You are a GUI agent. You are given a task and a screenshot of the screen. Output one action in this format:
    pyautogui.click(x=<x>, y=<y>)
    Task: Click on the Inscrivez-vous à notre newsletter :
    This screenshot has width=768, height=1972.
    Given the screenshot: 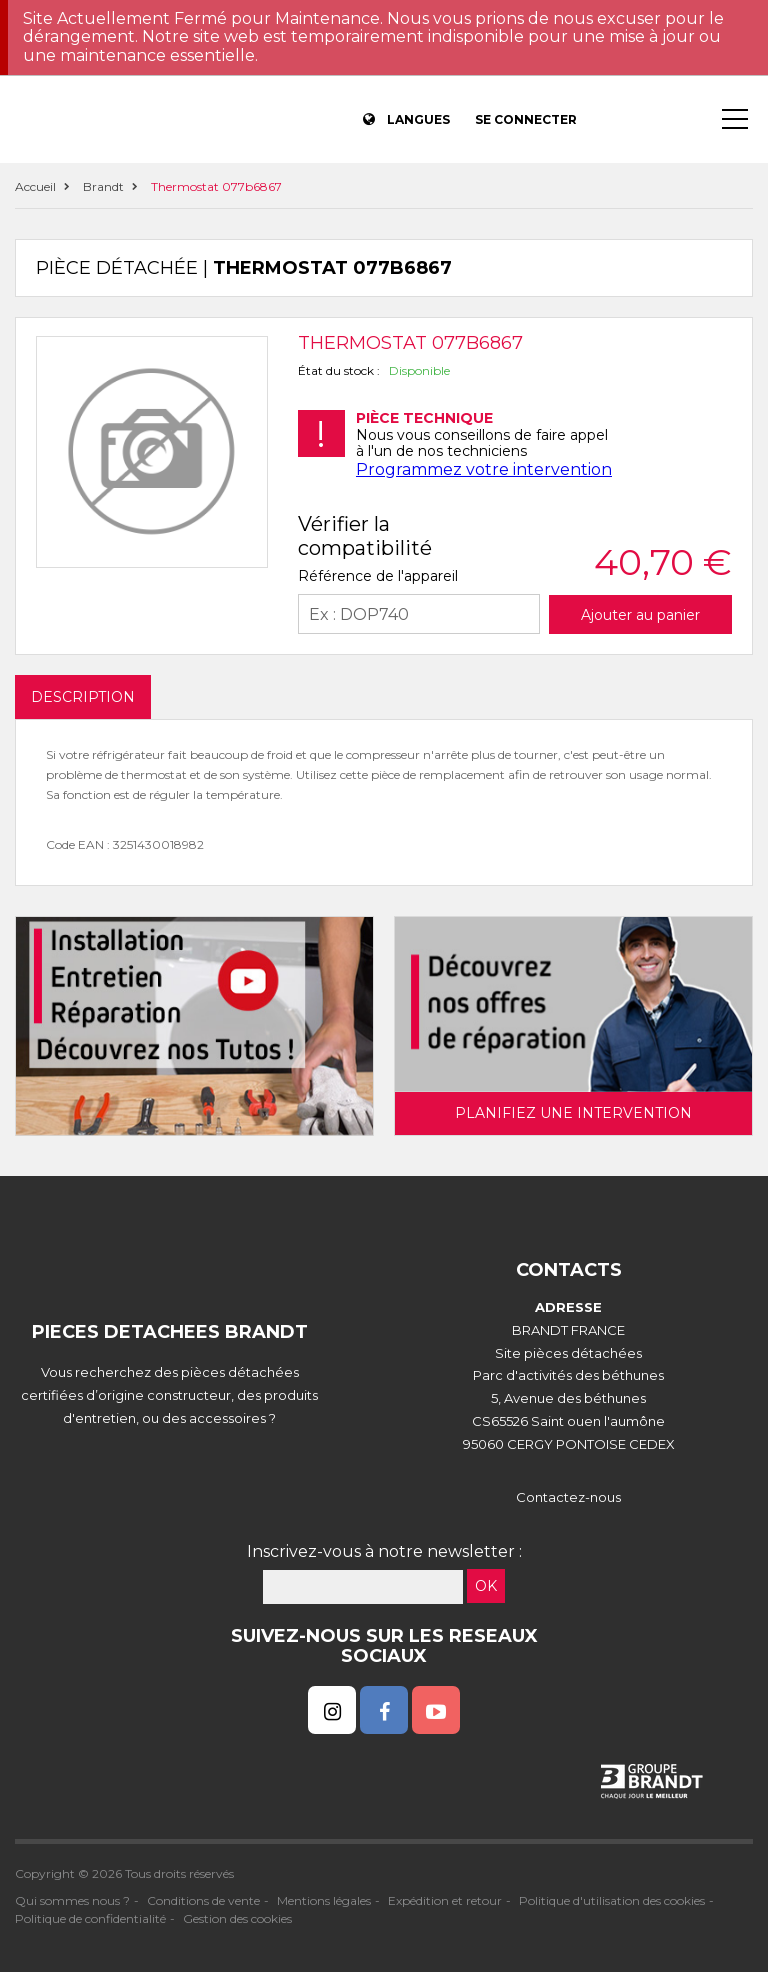 What is the action you would take?
    pyautogui.click(x=384, y=1551)
    